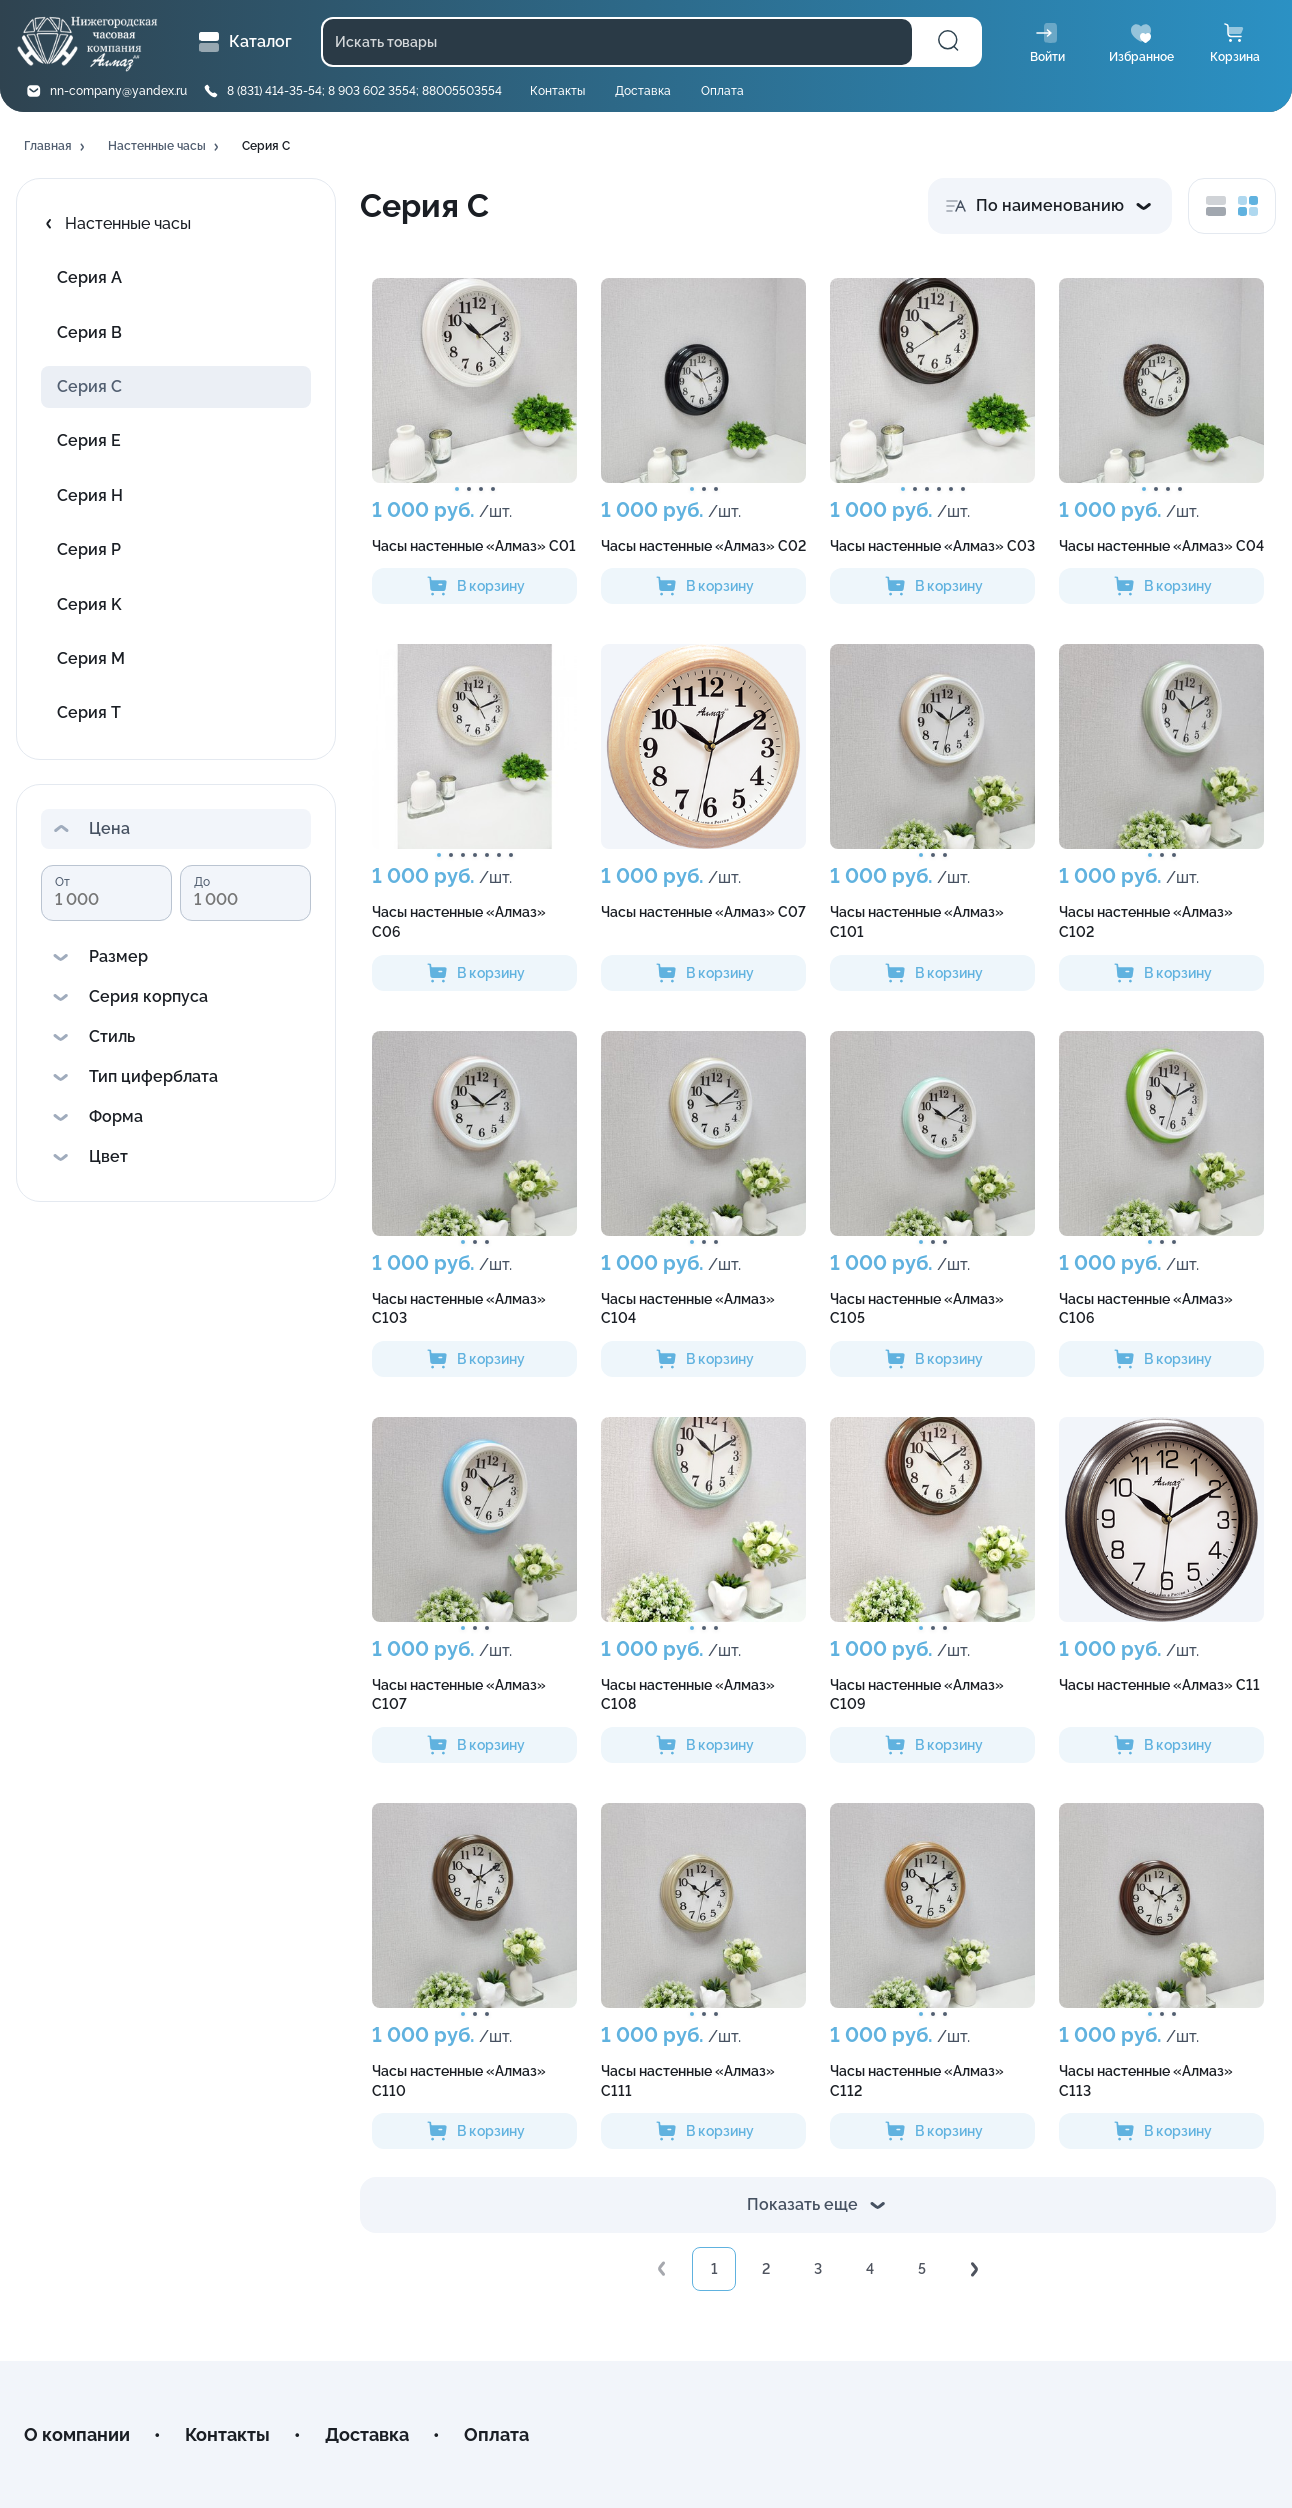 The image size is (1292, 2508). Describe the element at coordinates (557, 91) in the screenshot. I see `Контакты` at that location.